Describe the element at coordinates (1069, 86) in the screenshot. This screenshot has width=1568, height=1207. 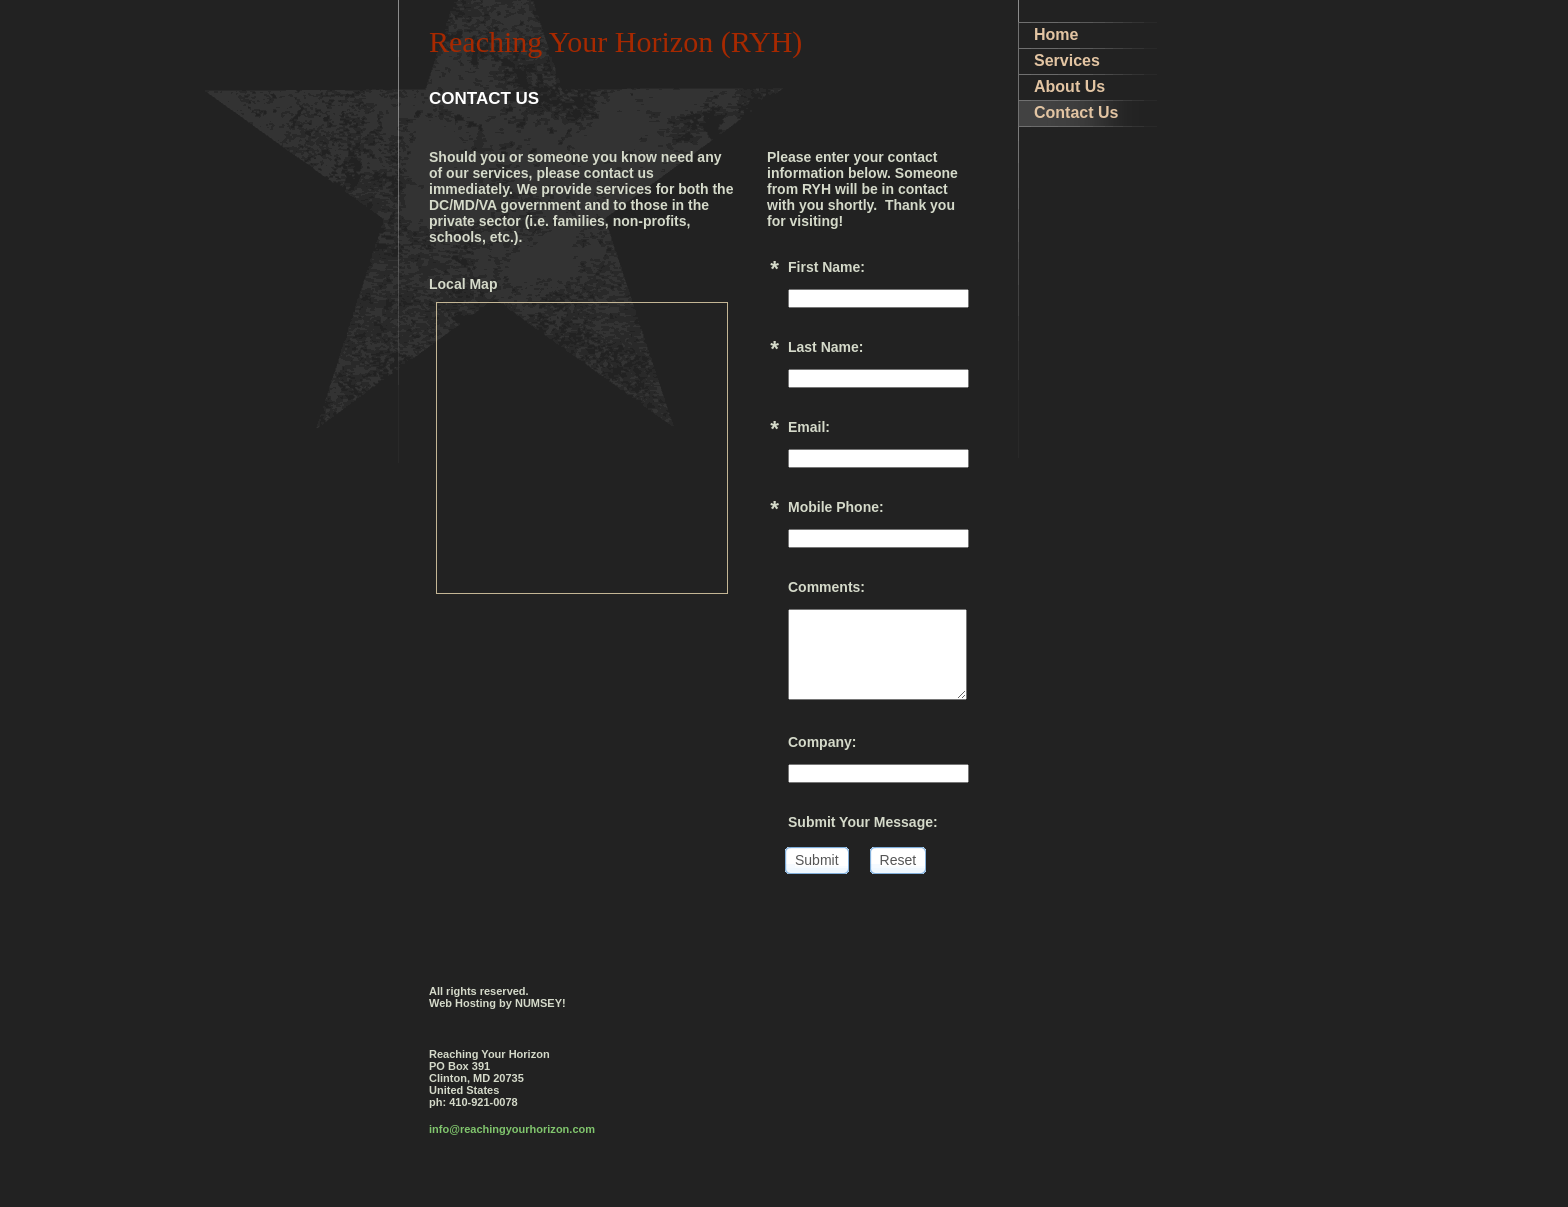
I see `About Us` at that location.